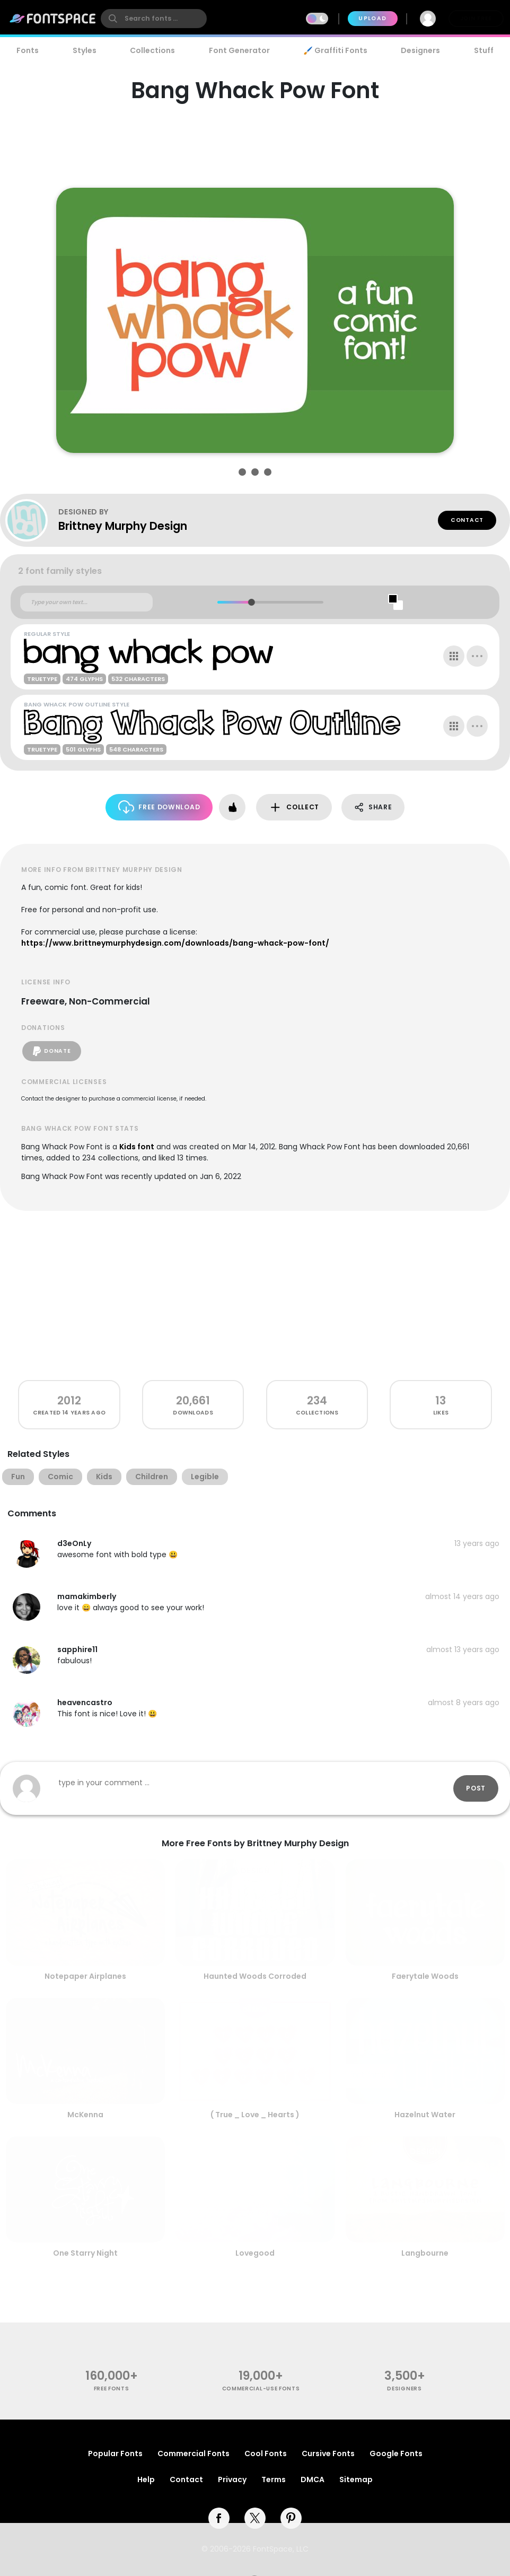  Describe the element at coordinates (424, 2114) in the screenshot. I see `Hazelnut Water` at that location.